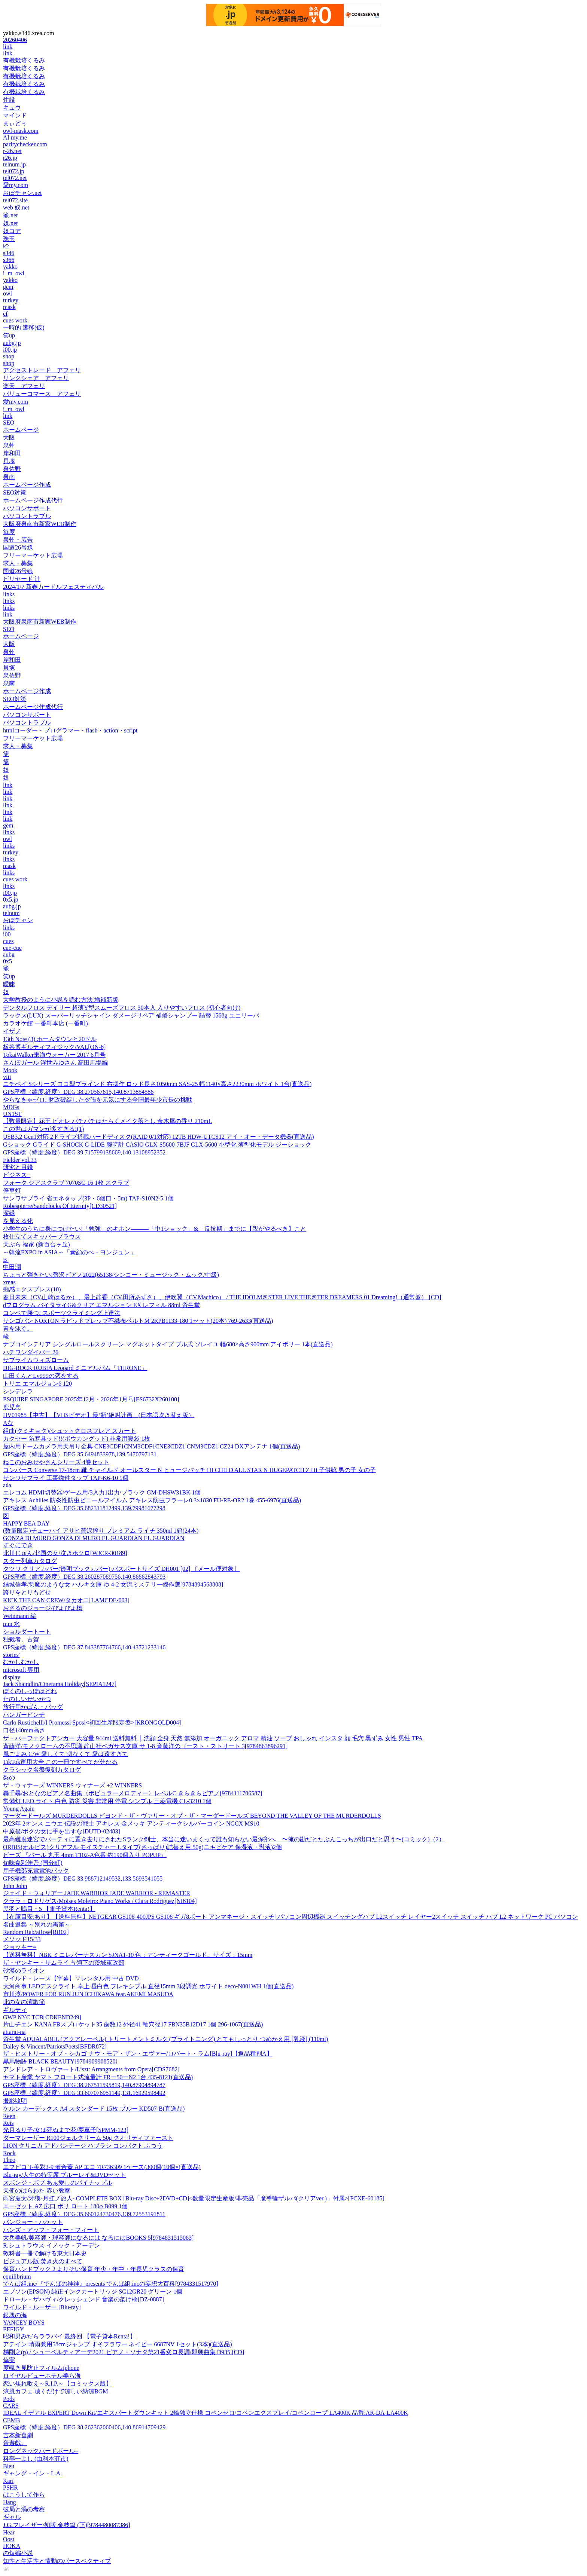 The image size is (587, 2576). What do you see at coordinates (21, 429) in the screenshot?
I see `ホームページ` at bounding box center [21, 429].